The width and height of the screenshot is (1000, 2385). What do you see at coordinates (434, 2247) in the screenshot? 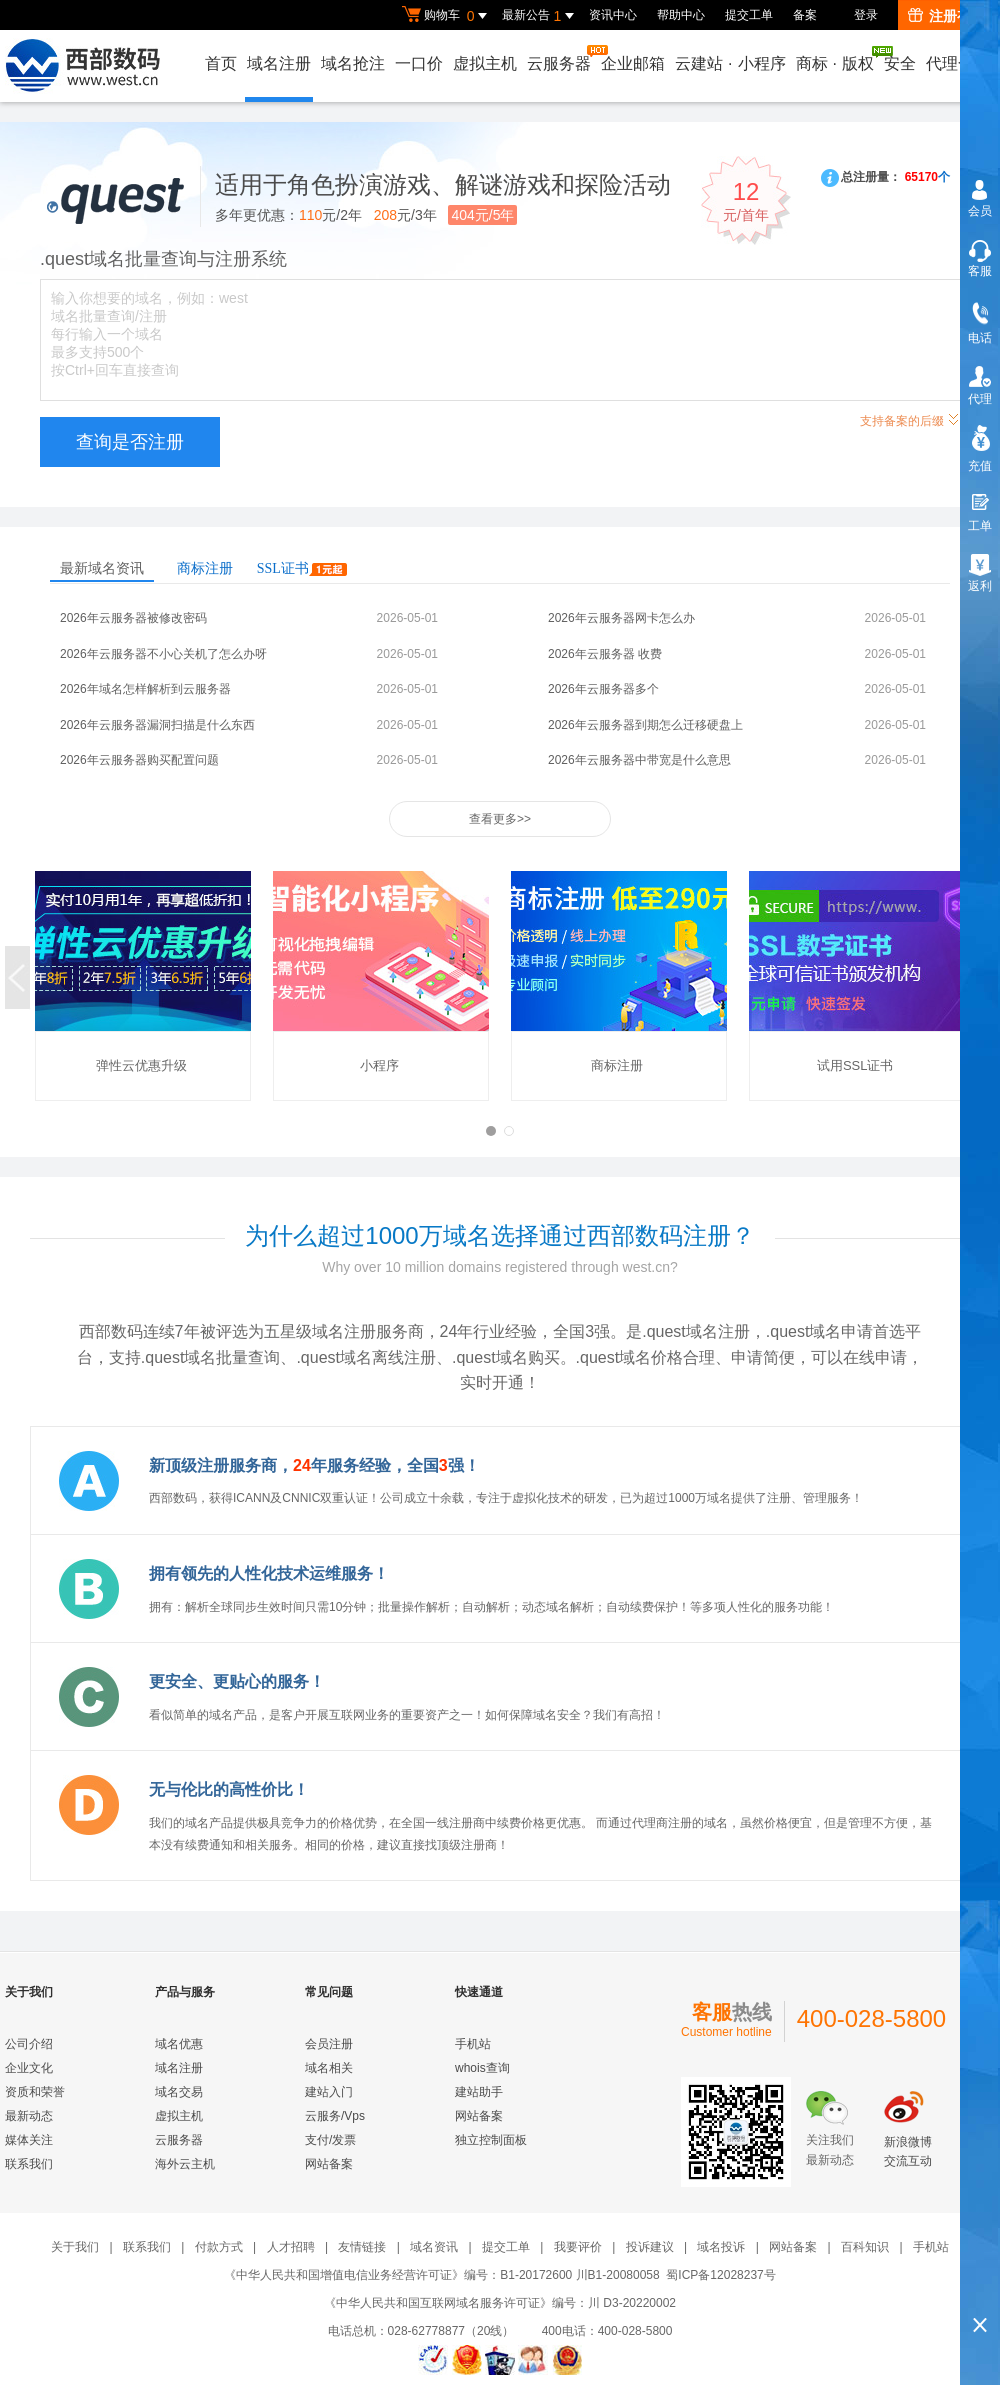
I see `域名资讯` at bounding box center [434, 2247].